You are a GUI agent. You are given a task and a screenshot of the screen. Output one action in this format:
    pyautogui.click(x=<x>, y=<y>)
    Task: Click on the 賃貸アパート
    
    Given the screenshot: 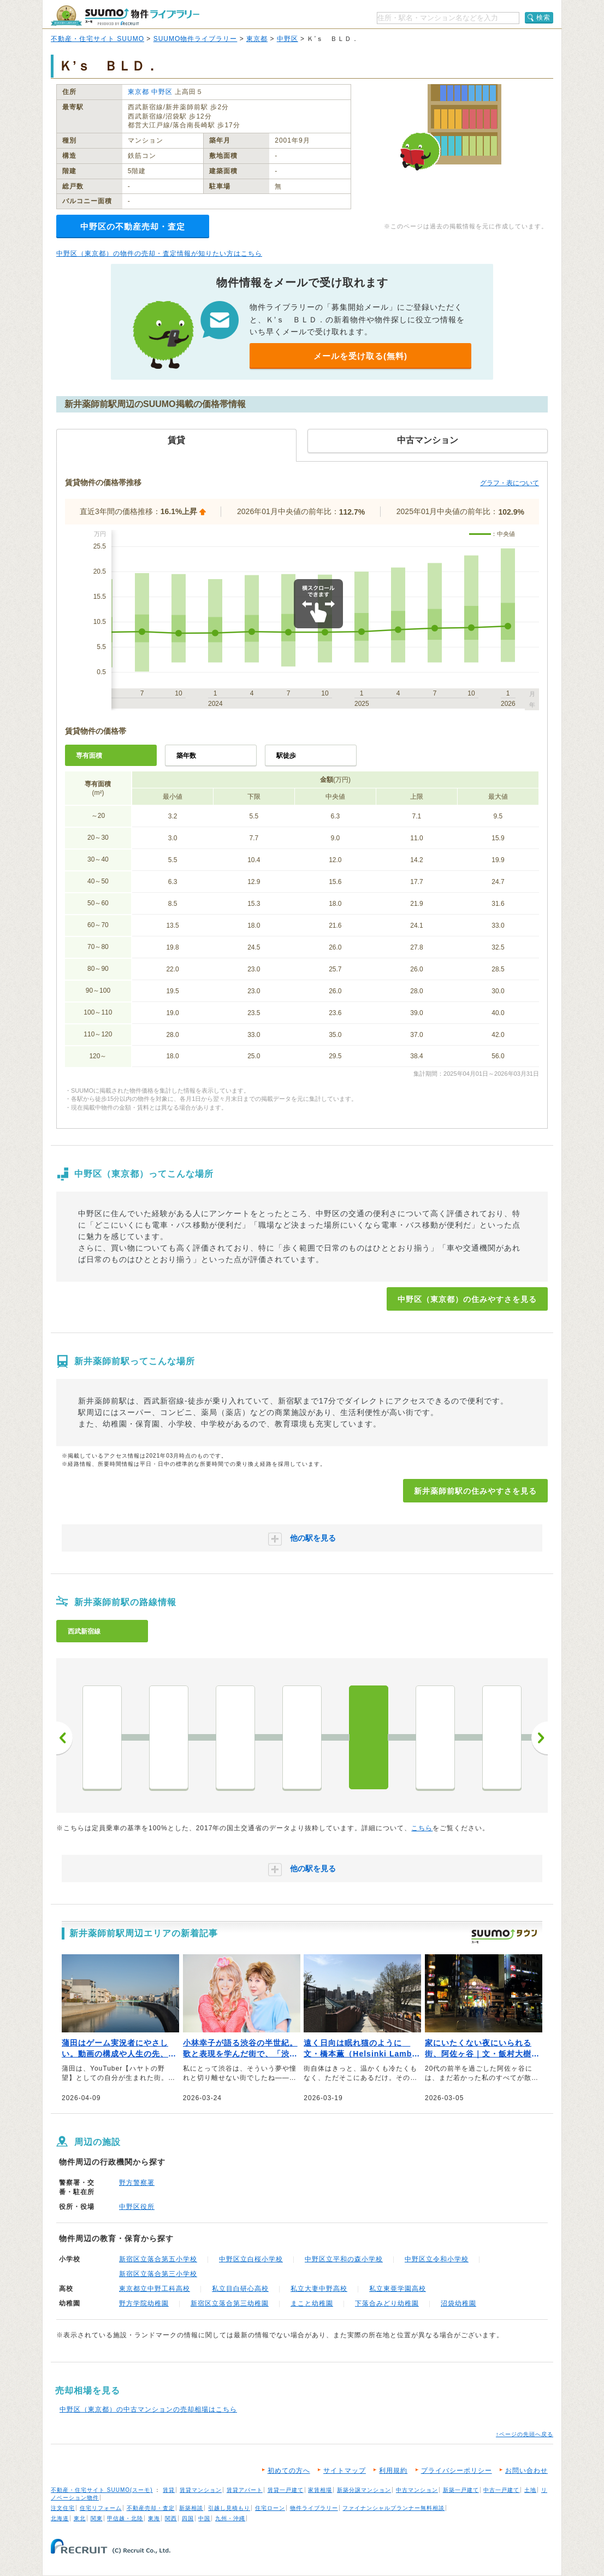 What is the action you would take?
    pyautogui.click(x=245, y=2490)
    